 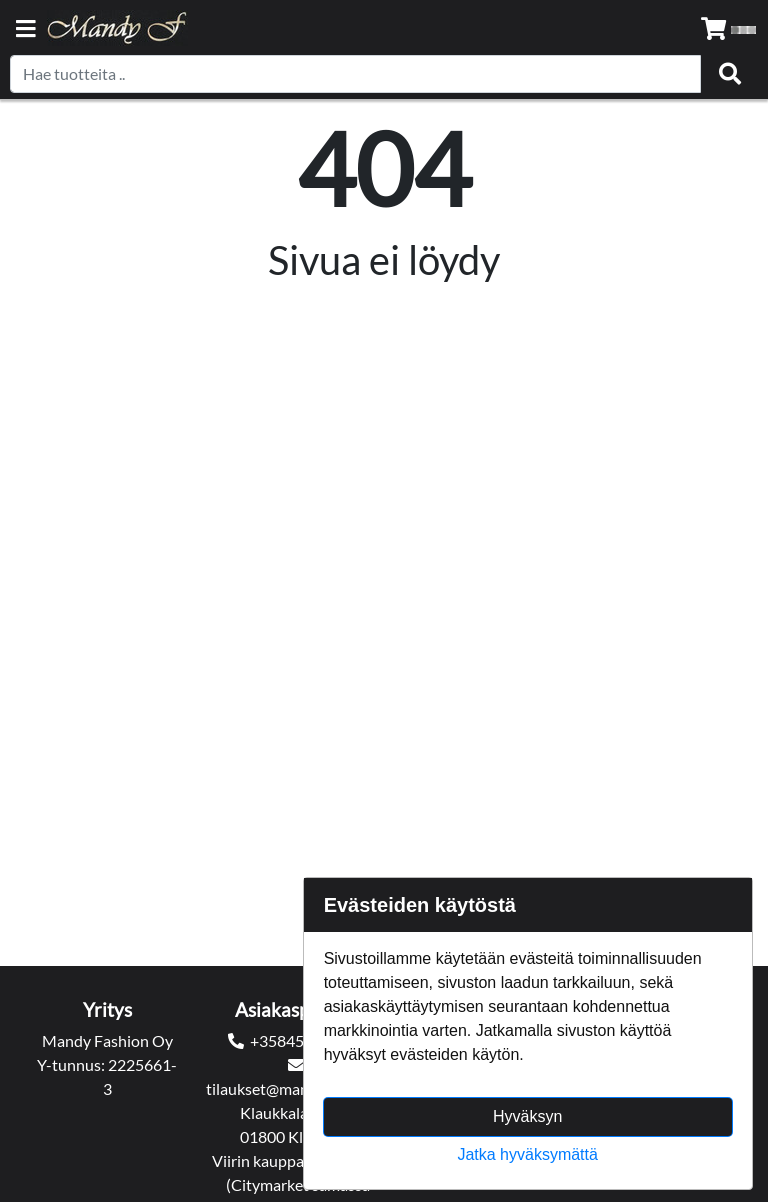 I want to click on Jatka hyväksymättä, so click(x=527, y=1154).